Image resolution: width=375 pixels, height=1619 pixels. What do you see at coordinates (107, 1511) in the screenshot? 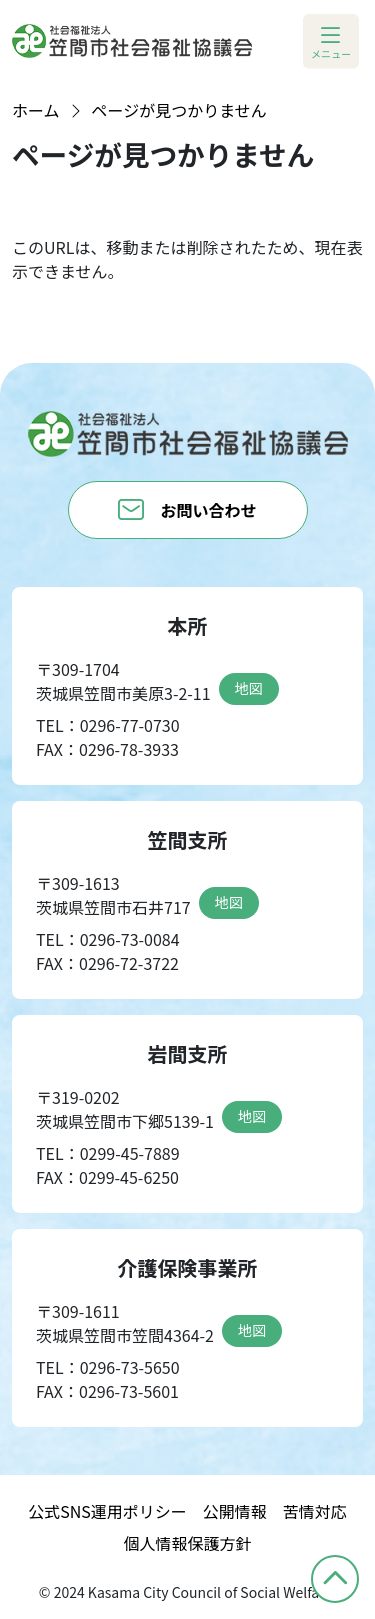
I see `公式SNS運用ポリシー` at bounding box center [107, 1511].